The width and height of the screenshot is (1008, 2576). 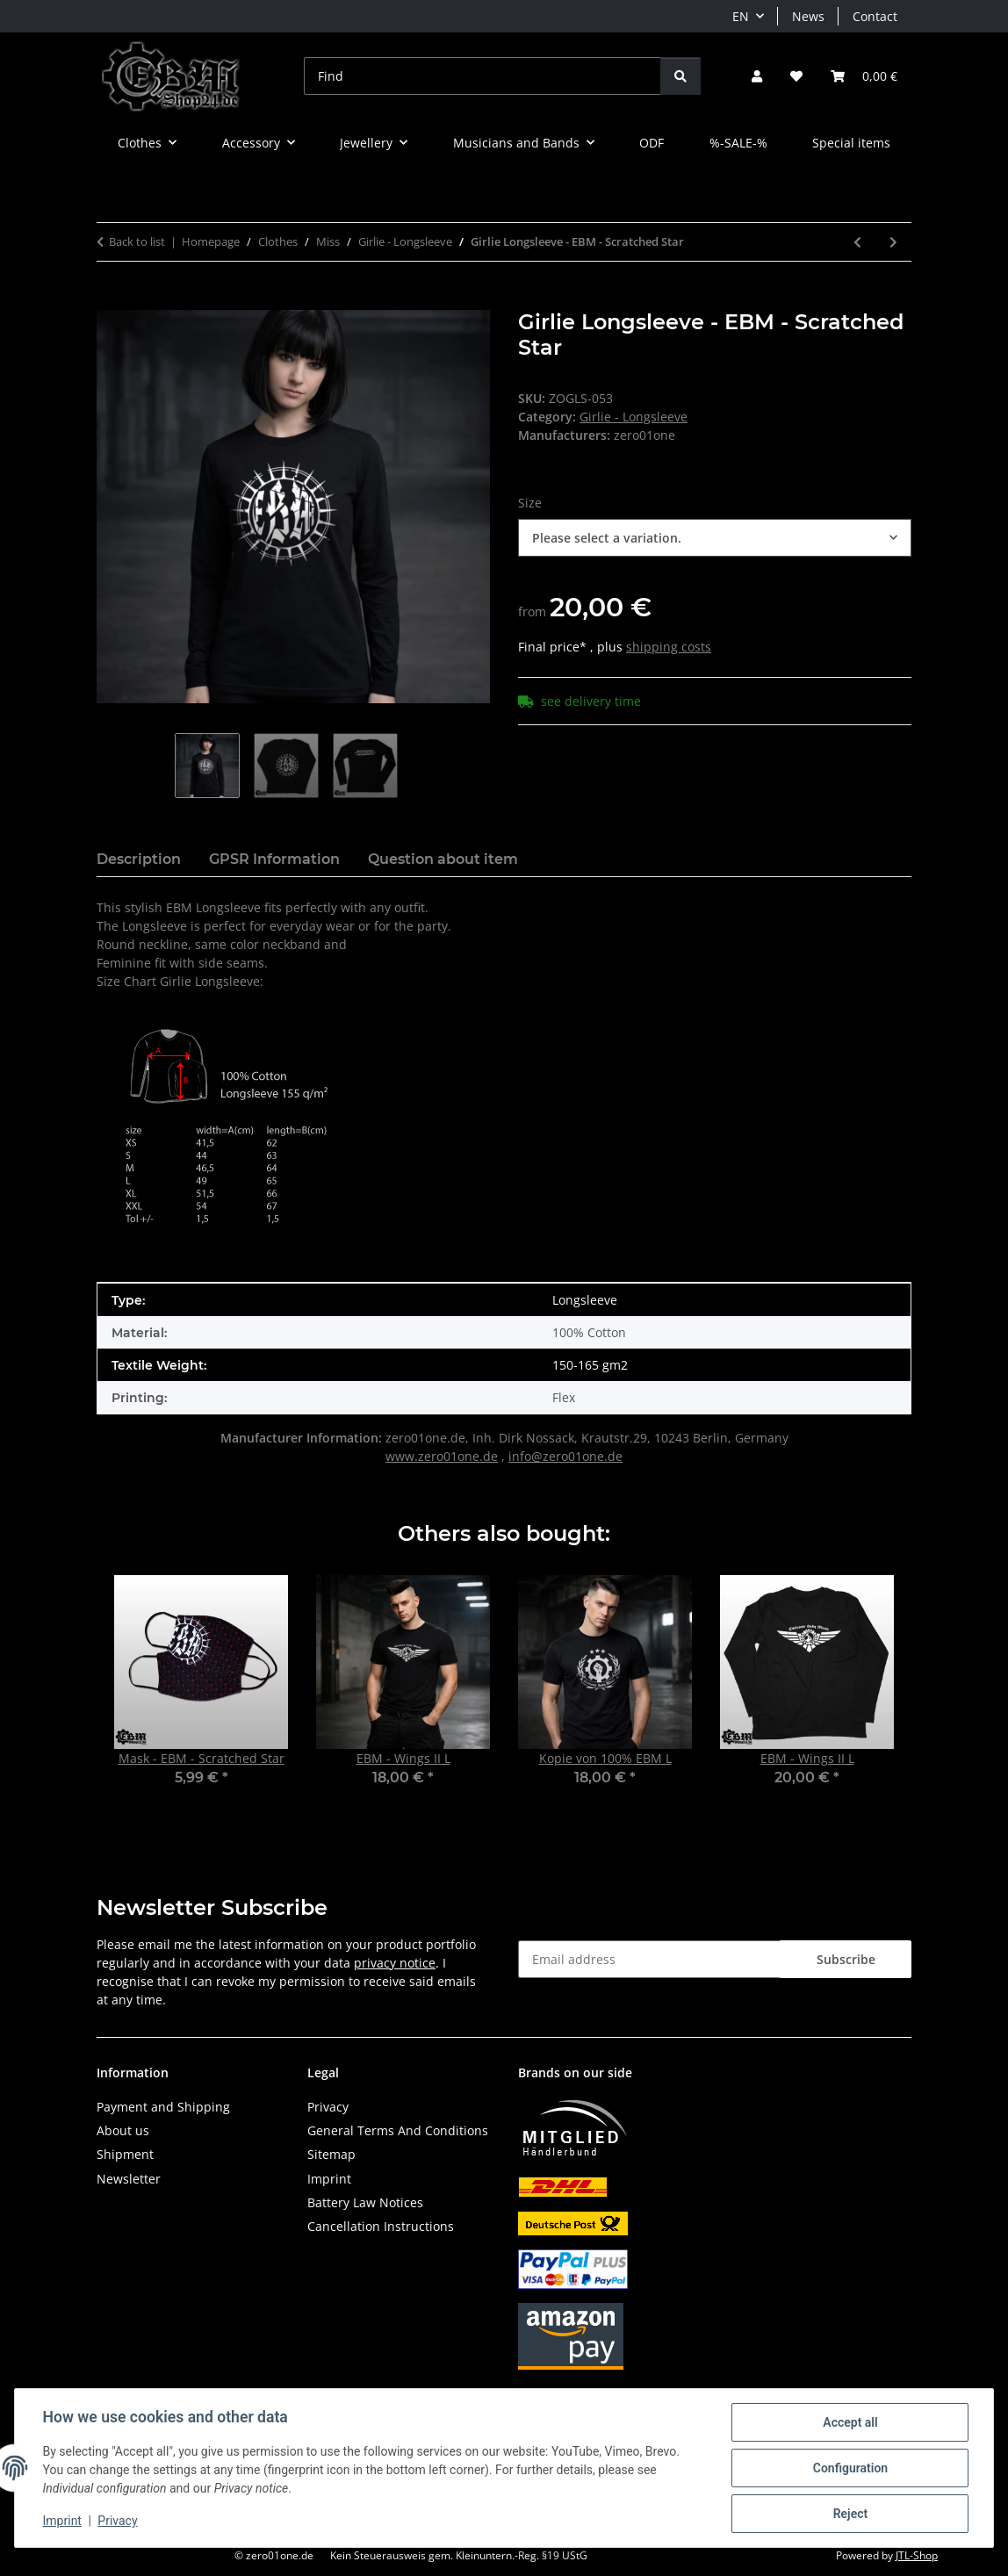 I want to click on Accept all, so click(x=850, y=2422).